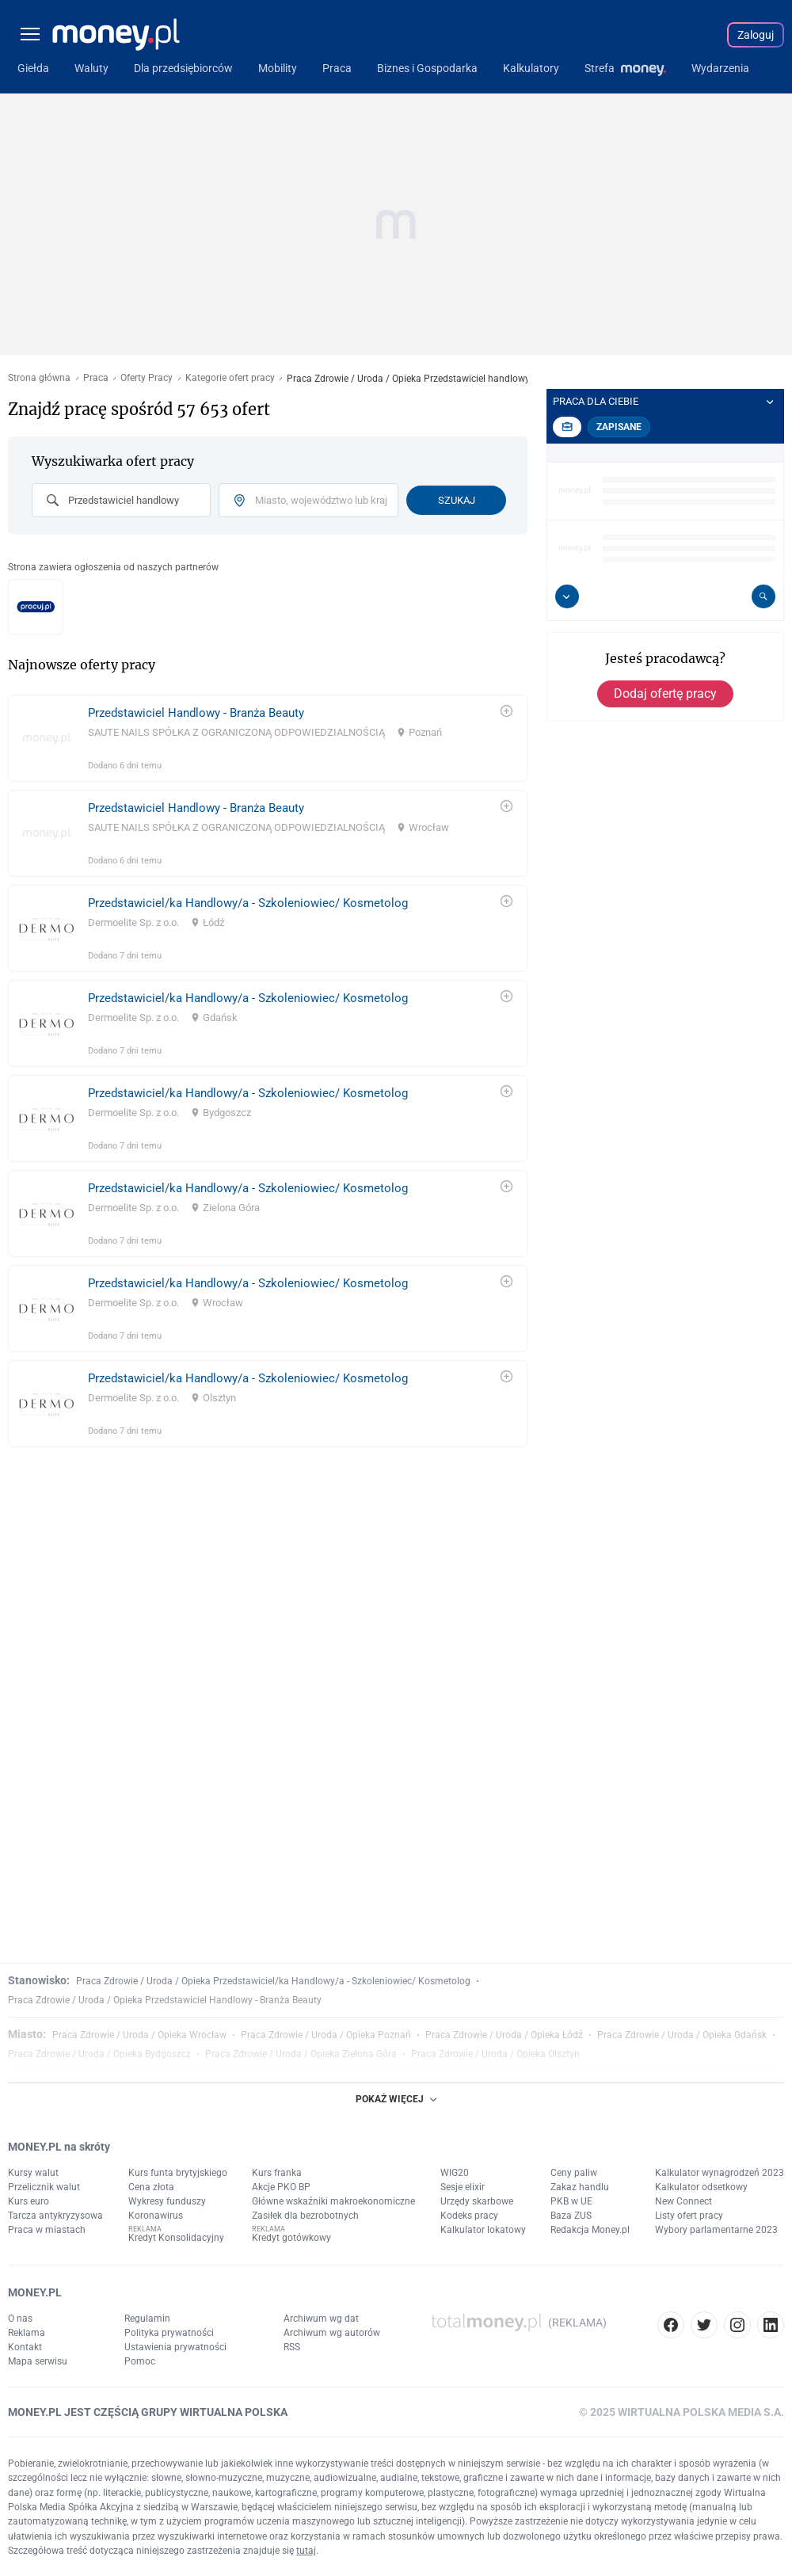  Describe the element at coordinates (590, 2229) in the screenshot. I see `Redakcja Money.pl` at that location.